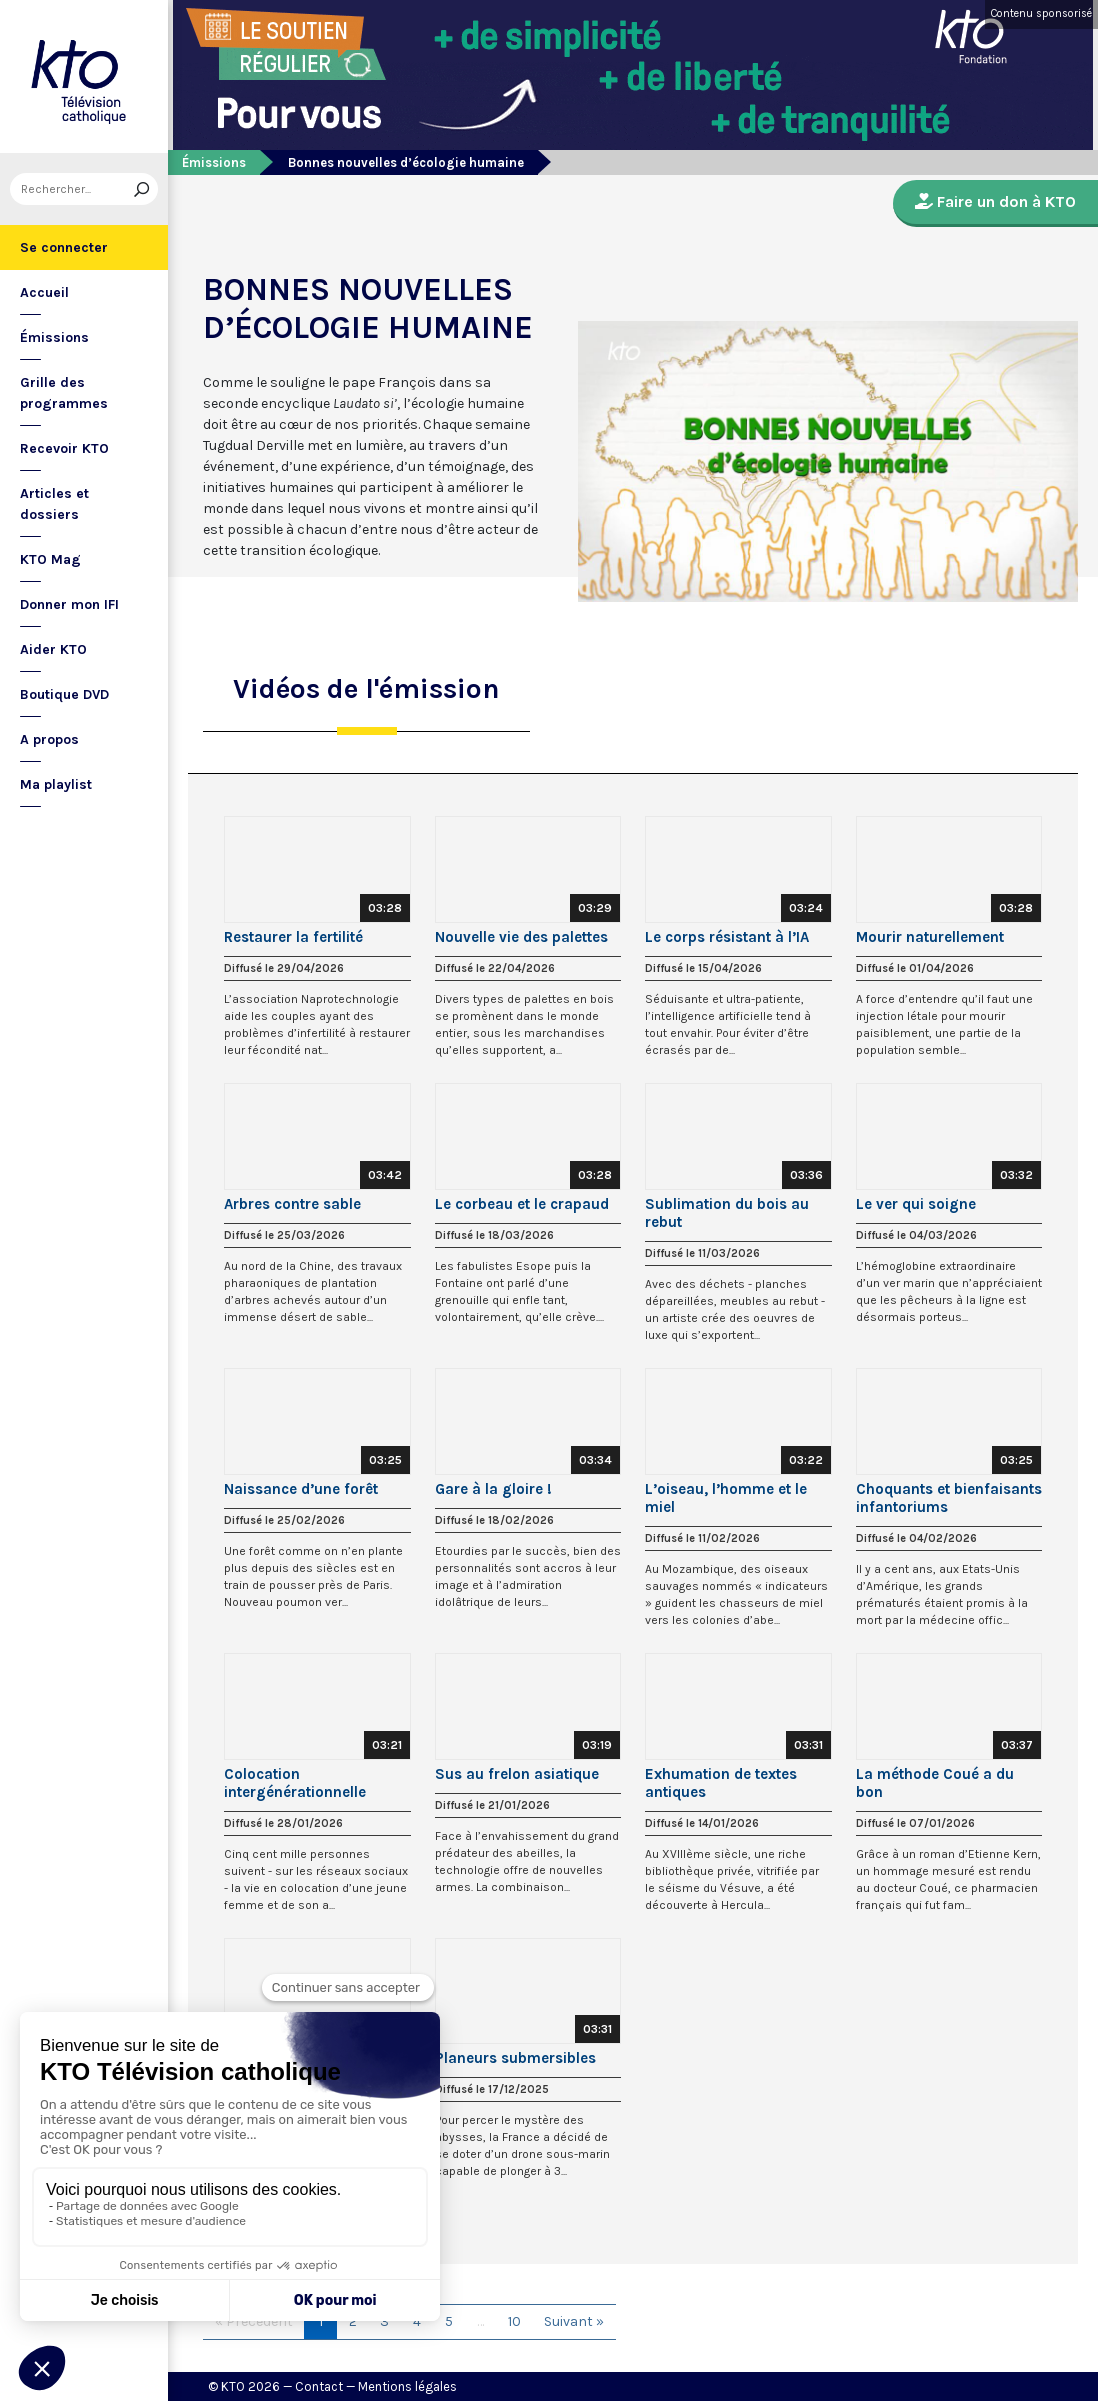 The image size is (1098, 2401). What do you see at coordinates (726, 1498) in the screenshot?
I see `L’oiseau, l’homme et le miel` at bounding box center [726, 1498].